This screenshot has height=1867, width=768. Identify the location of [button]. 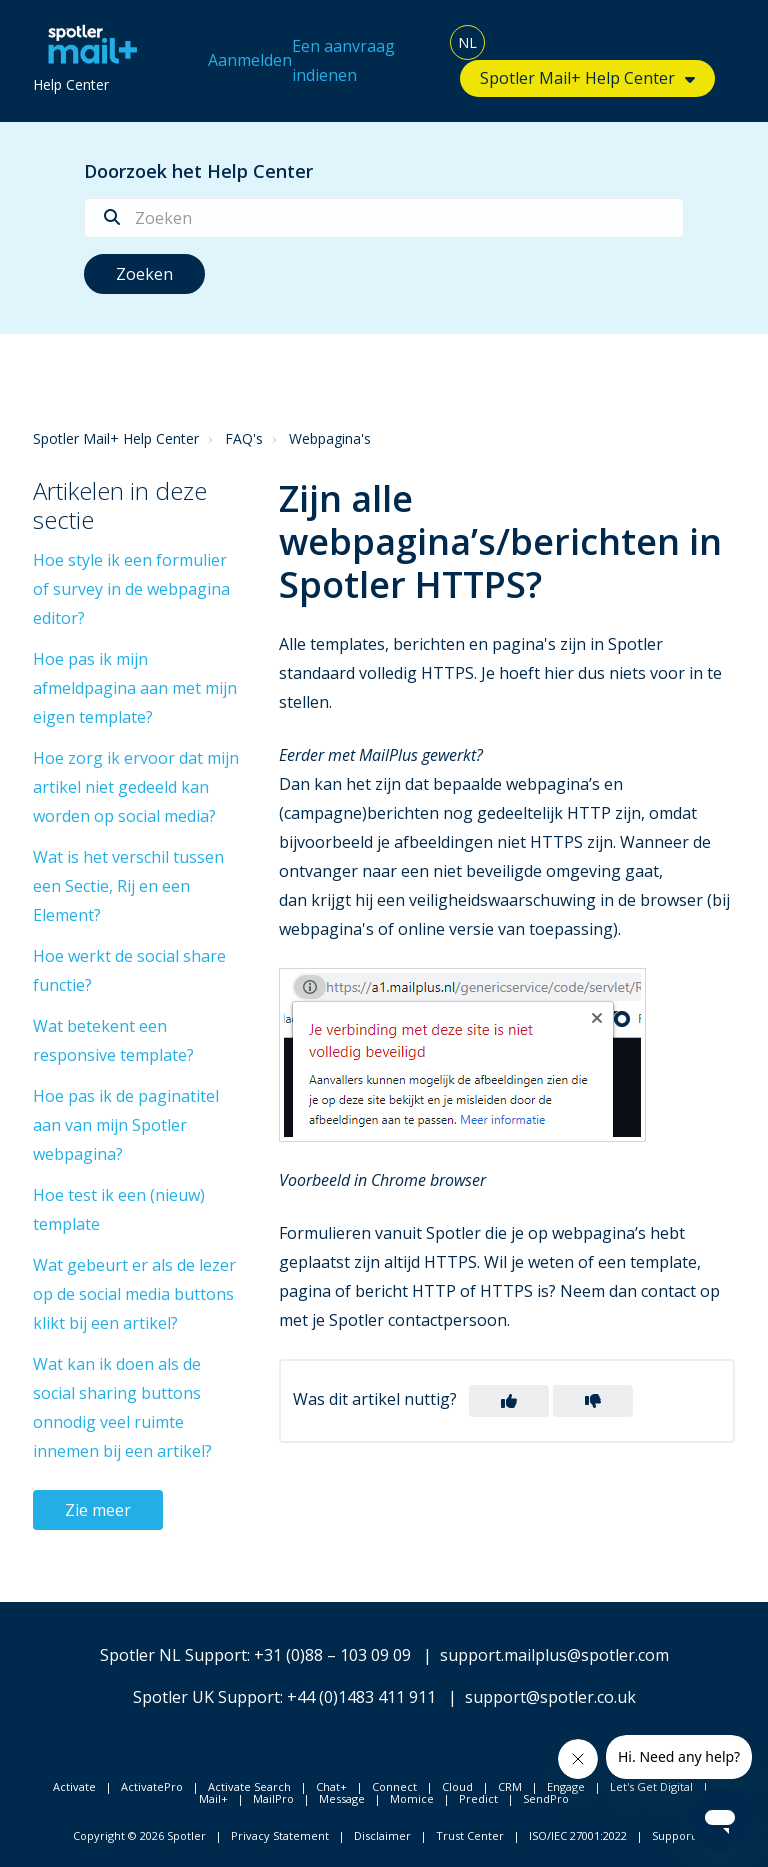
(509, 1401).